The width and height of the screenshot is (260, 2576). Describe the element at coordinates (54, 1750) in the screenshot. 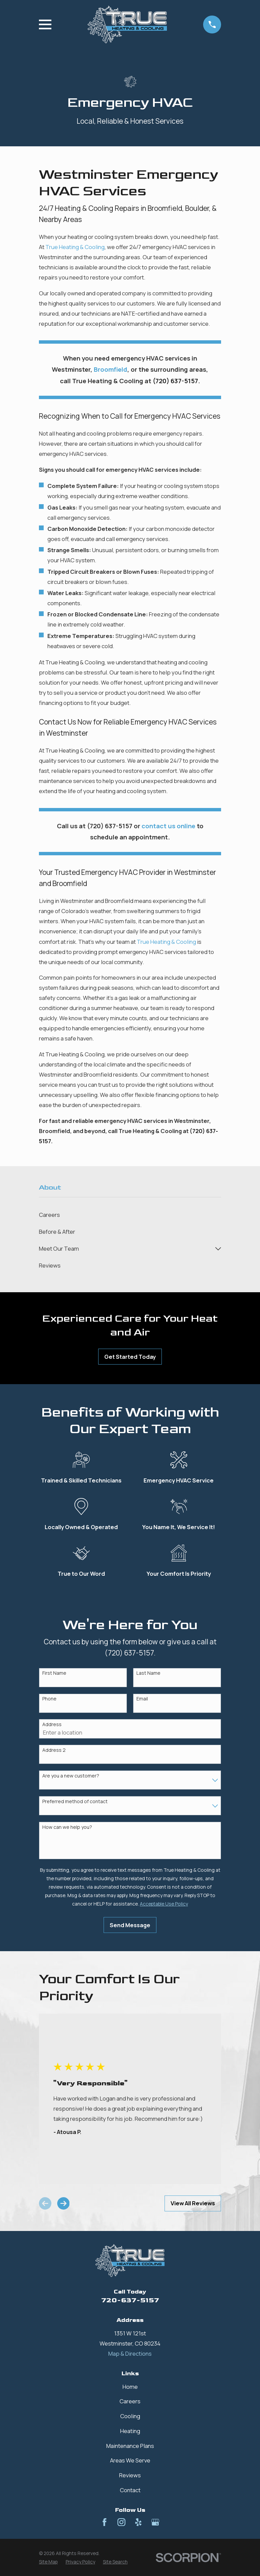

I see `Address 2` at that location.